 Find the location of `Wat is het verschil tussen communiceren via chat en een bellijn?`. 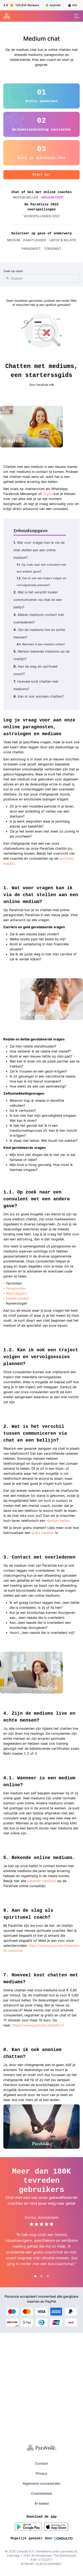

Wat is het verschil tussen communiceren via chat en een bellijn? is located at coordinates (37, 599).